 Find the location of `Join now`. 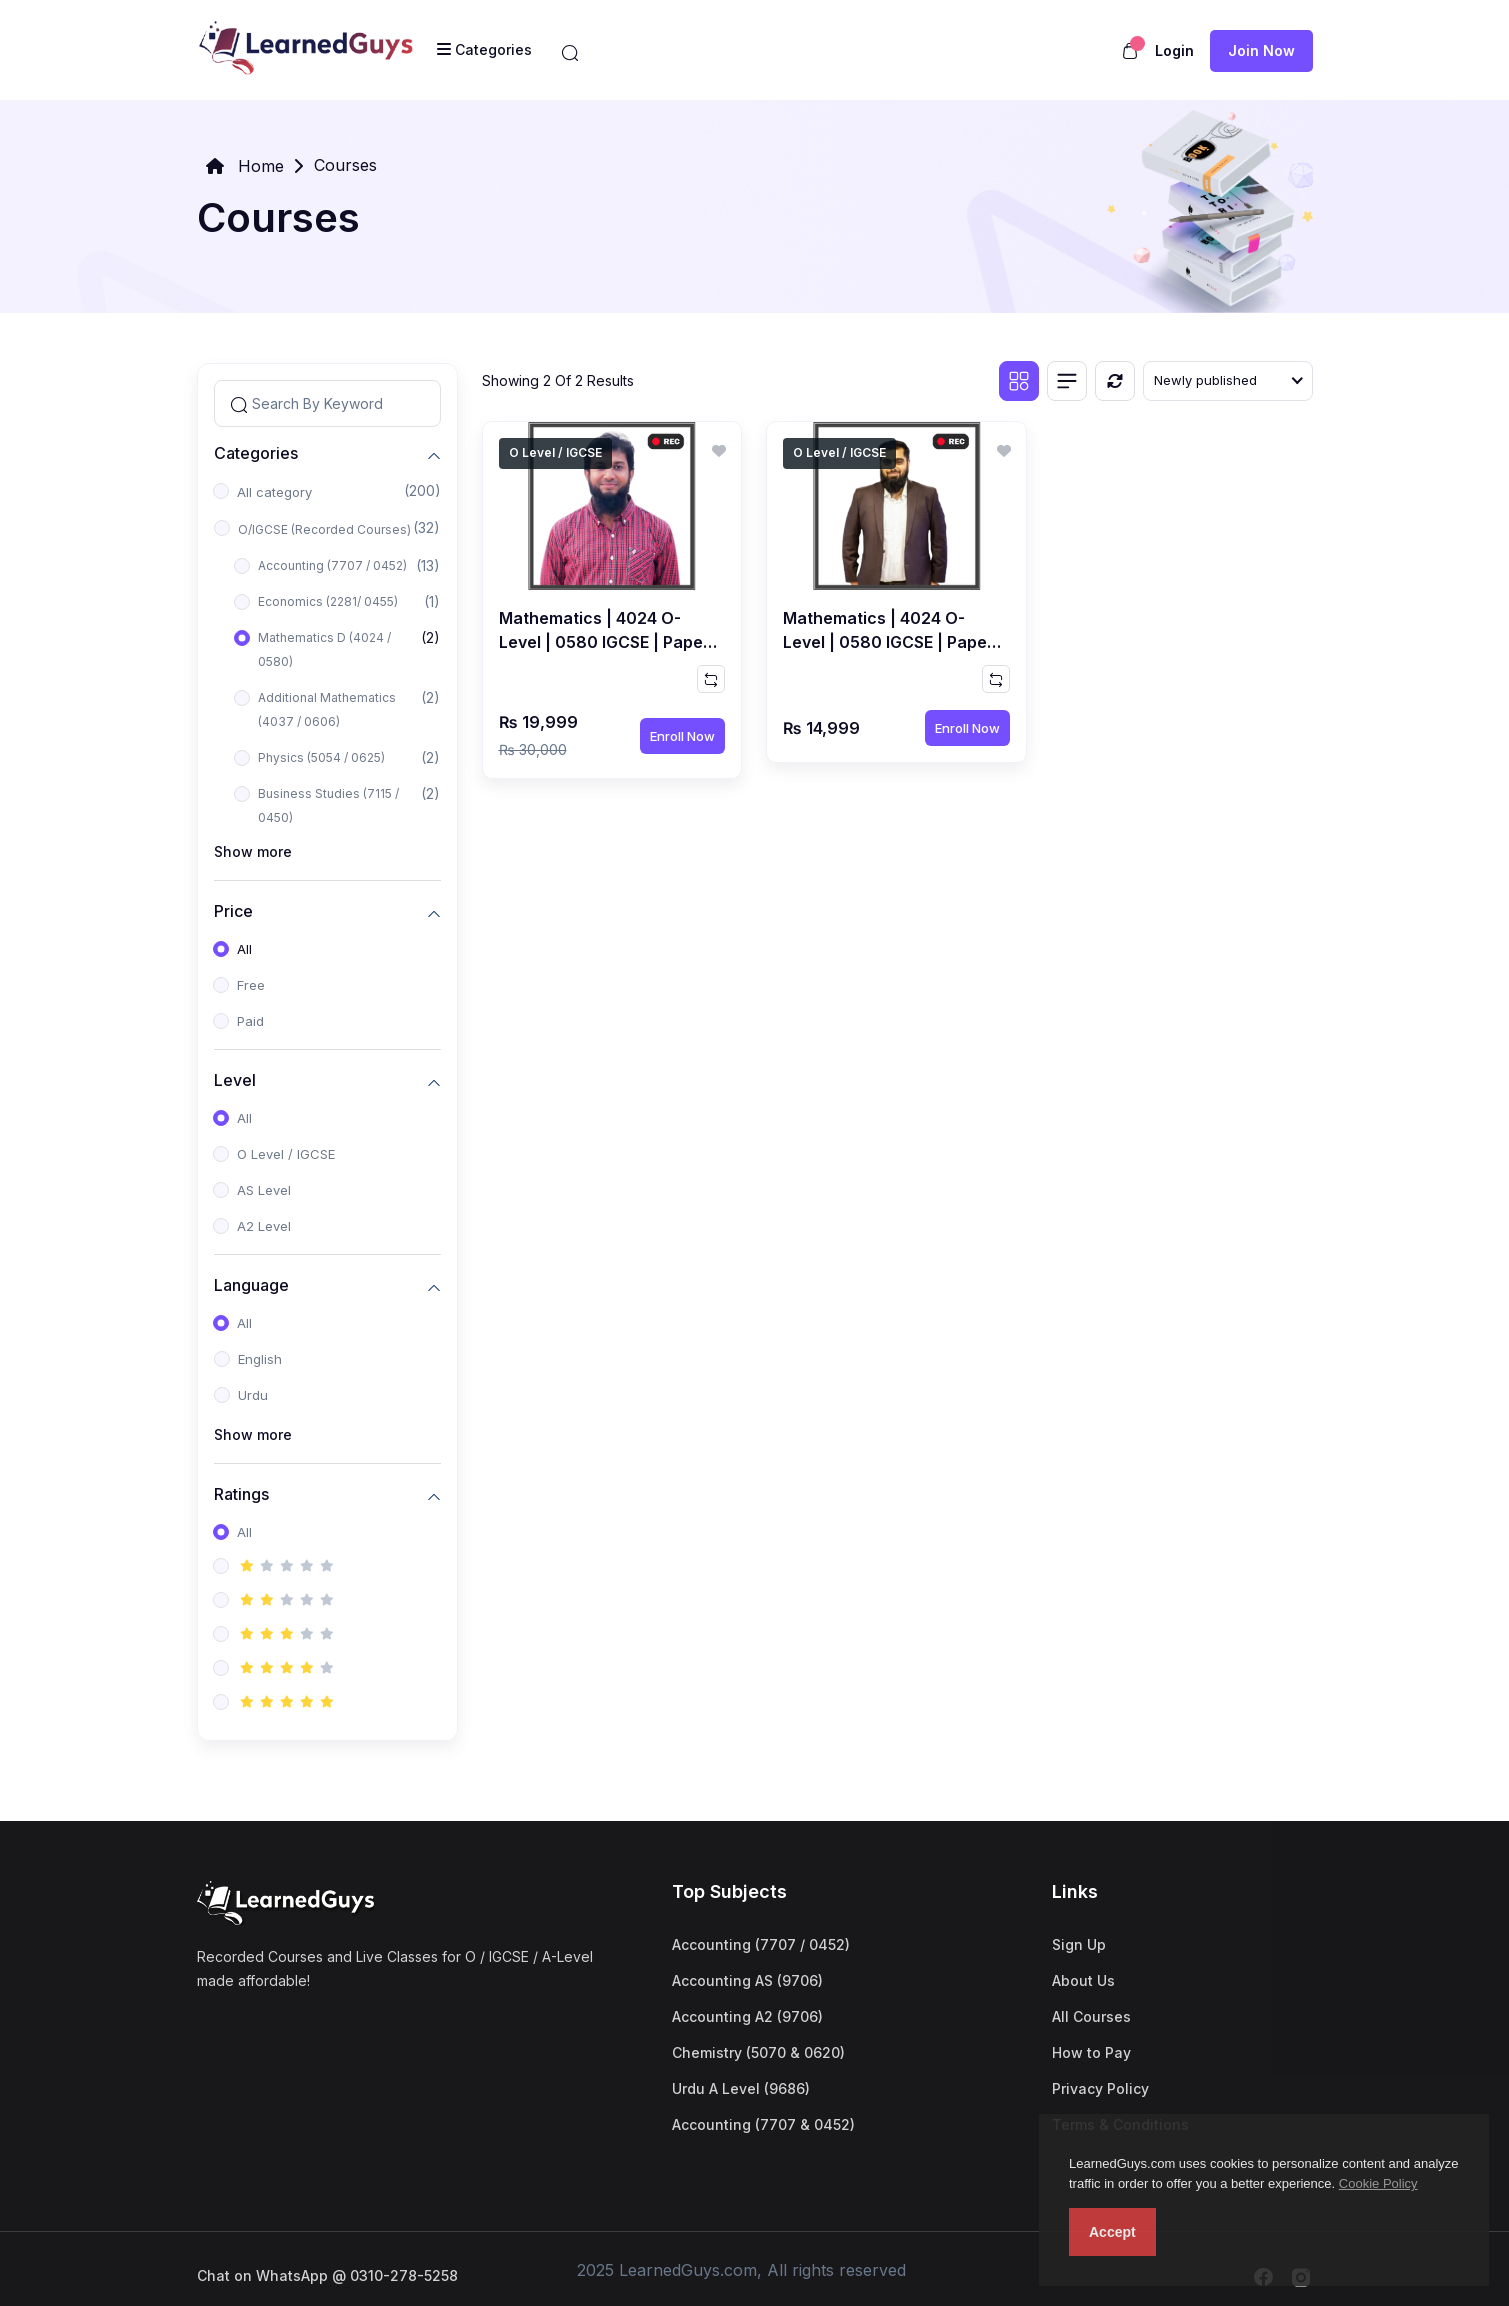

Join now is located at coordinates (1261, 50).